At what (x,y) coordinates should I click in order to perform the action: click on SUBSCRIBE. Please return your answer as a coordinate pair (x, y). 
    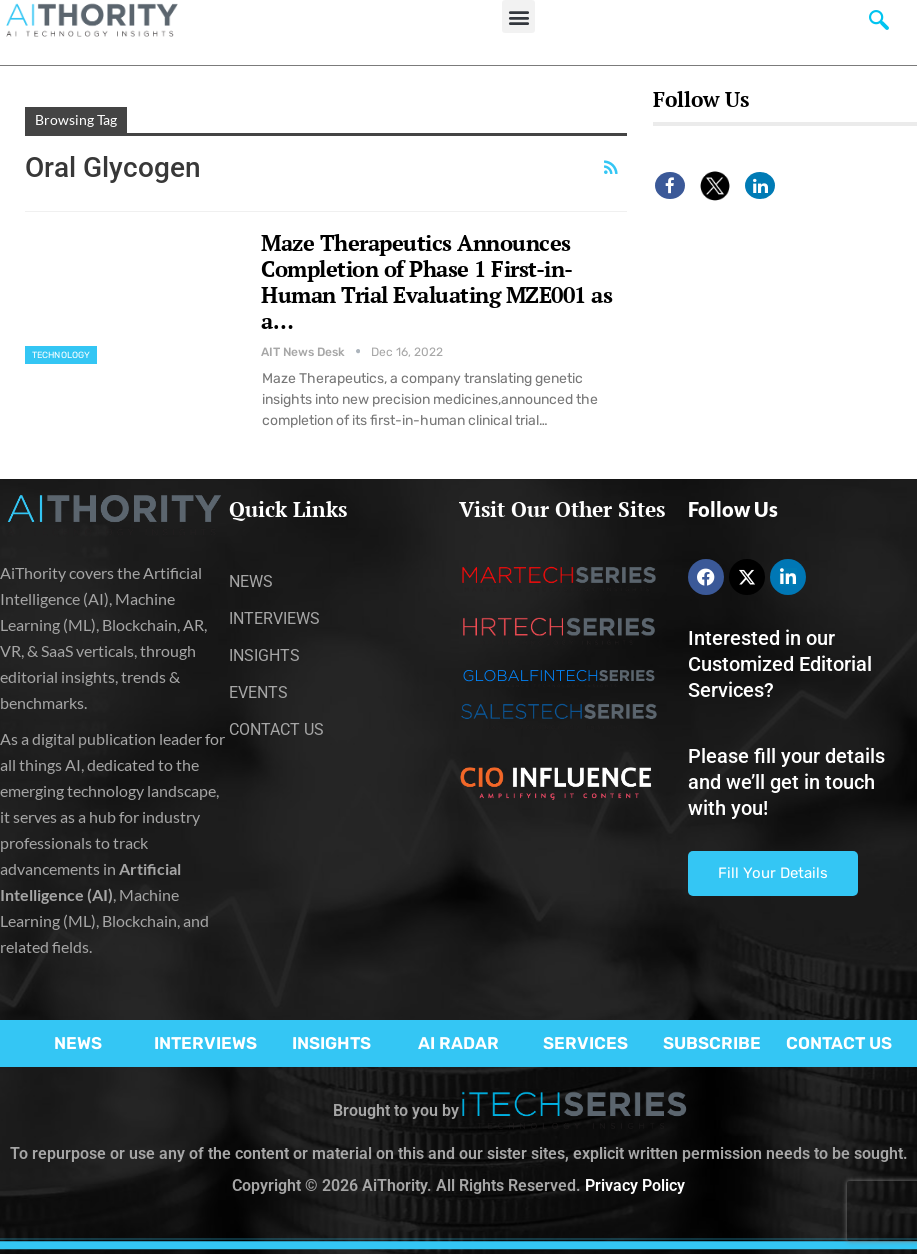
    Looking at the image, I should click on (712, 1043).